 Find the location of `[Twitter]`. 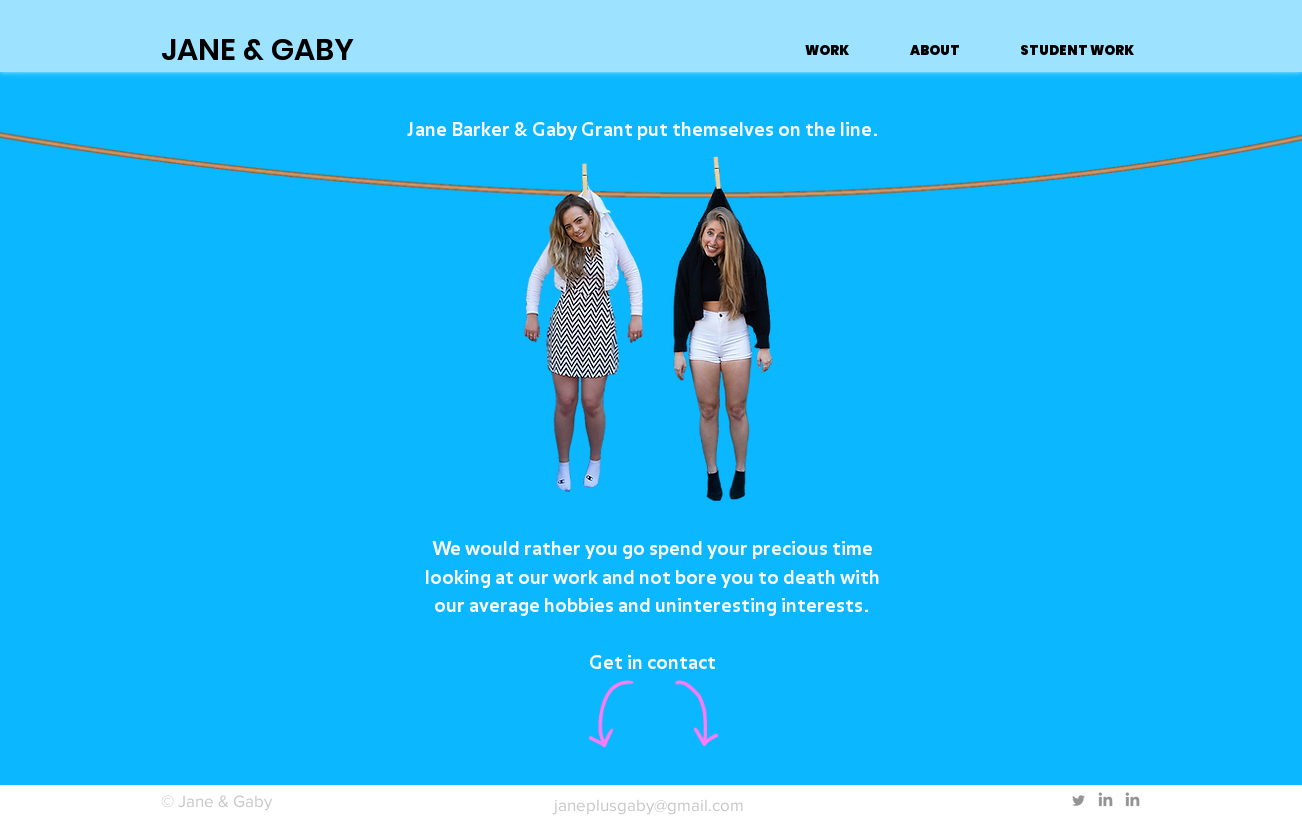

[Twitter] is located at coordinates (1078, 800).